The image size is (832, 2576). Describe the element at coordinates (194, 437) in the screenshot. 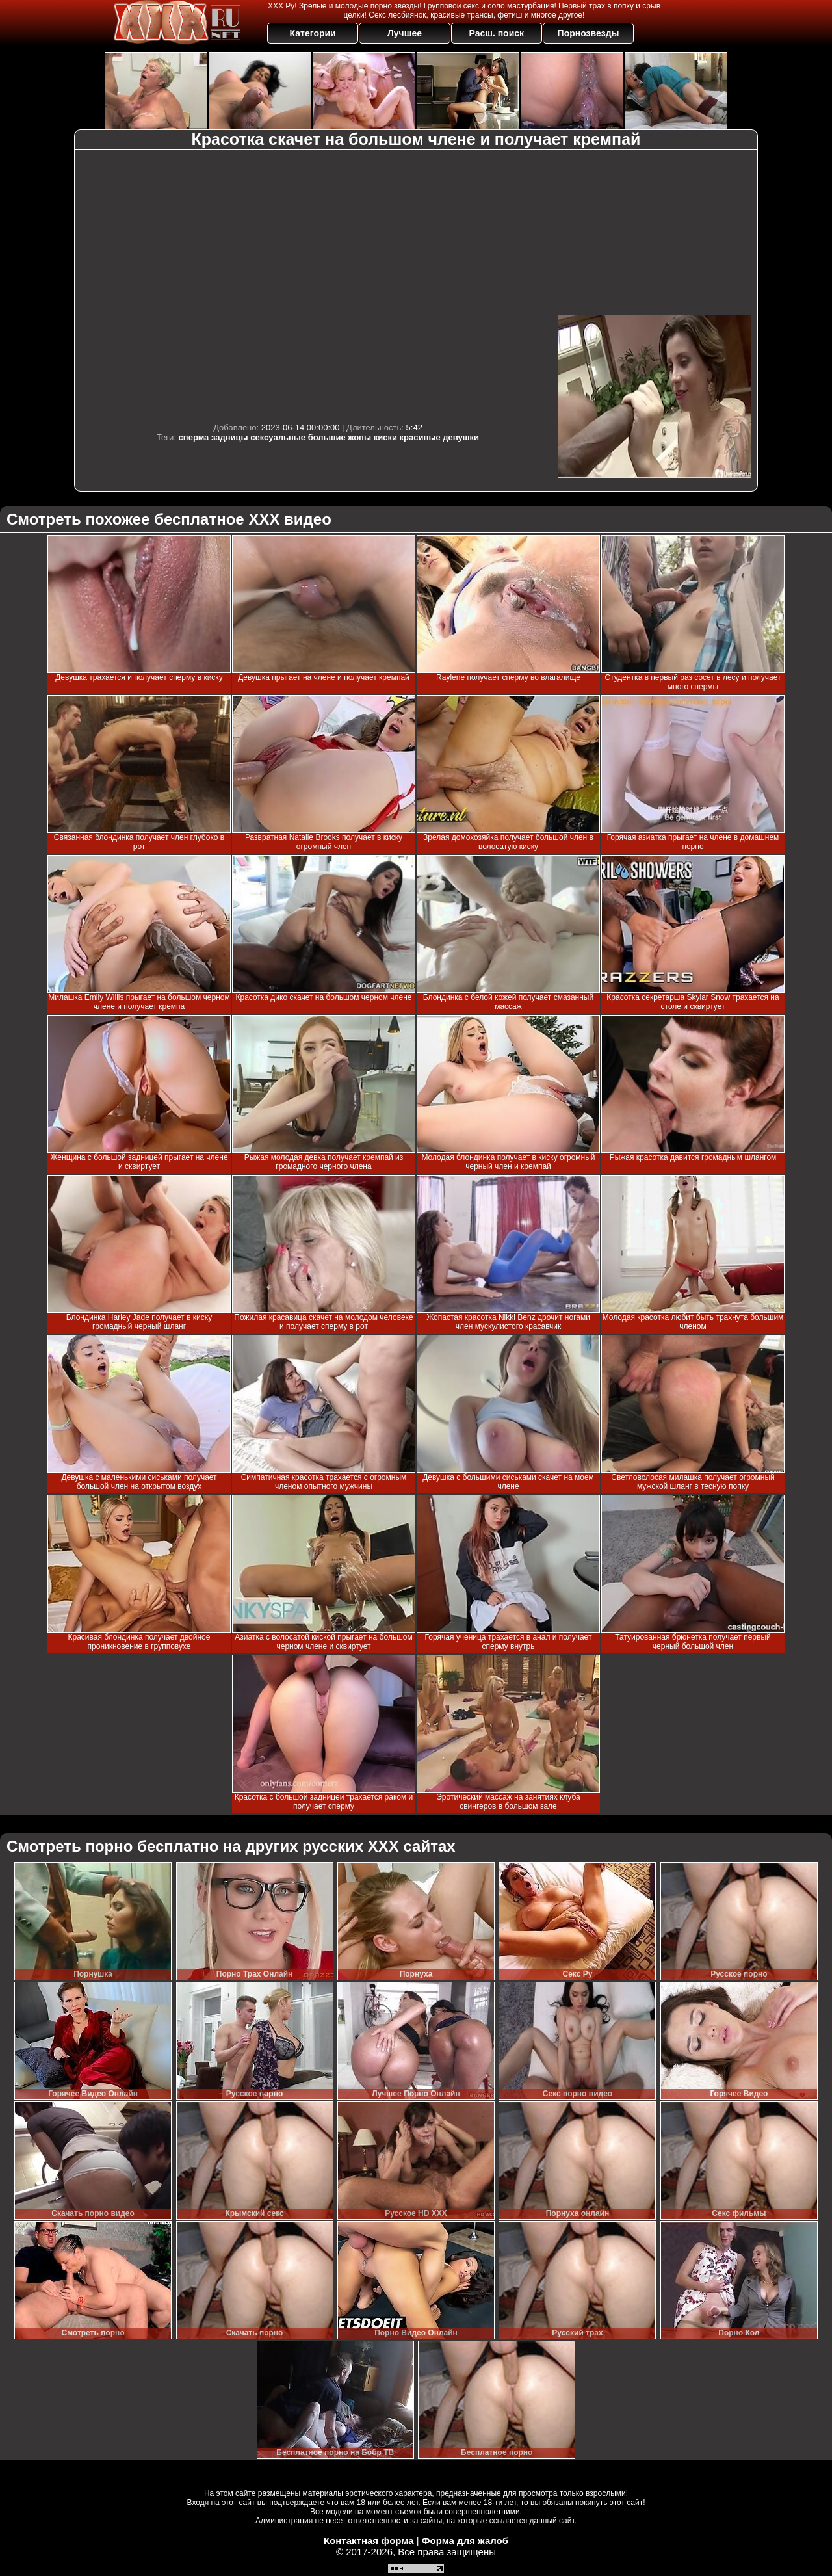

I see `сперма` at that location.